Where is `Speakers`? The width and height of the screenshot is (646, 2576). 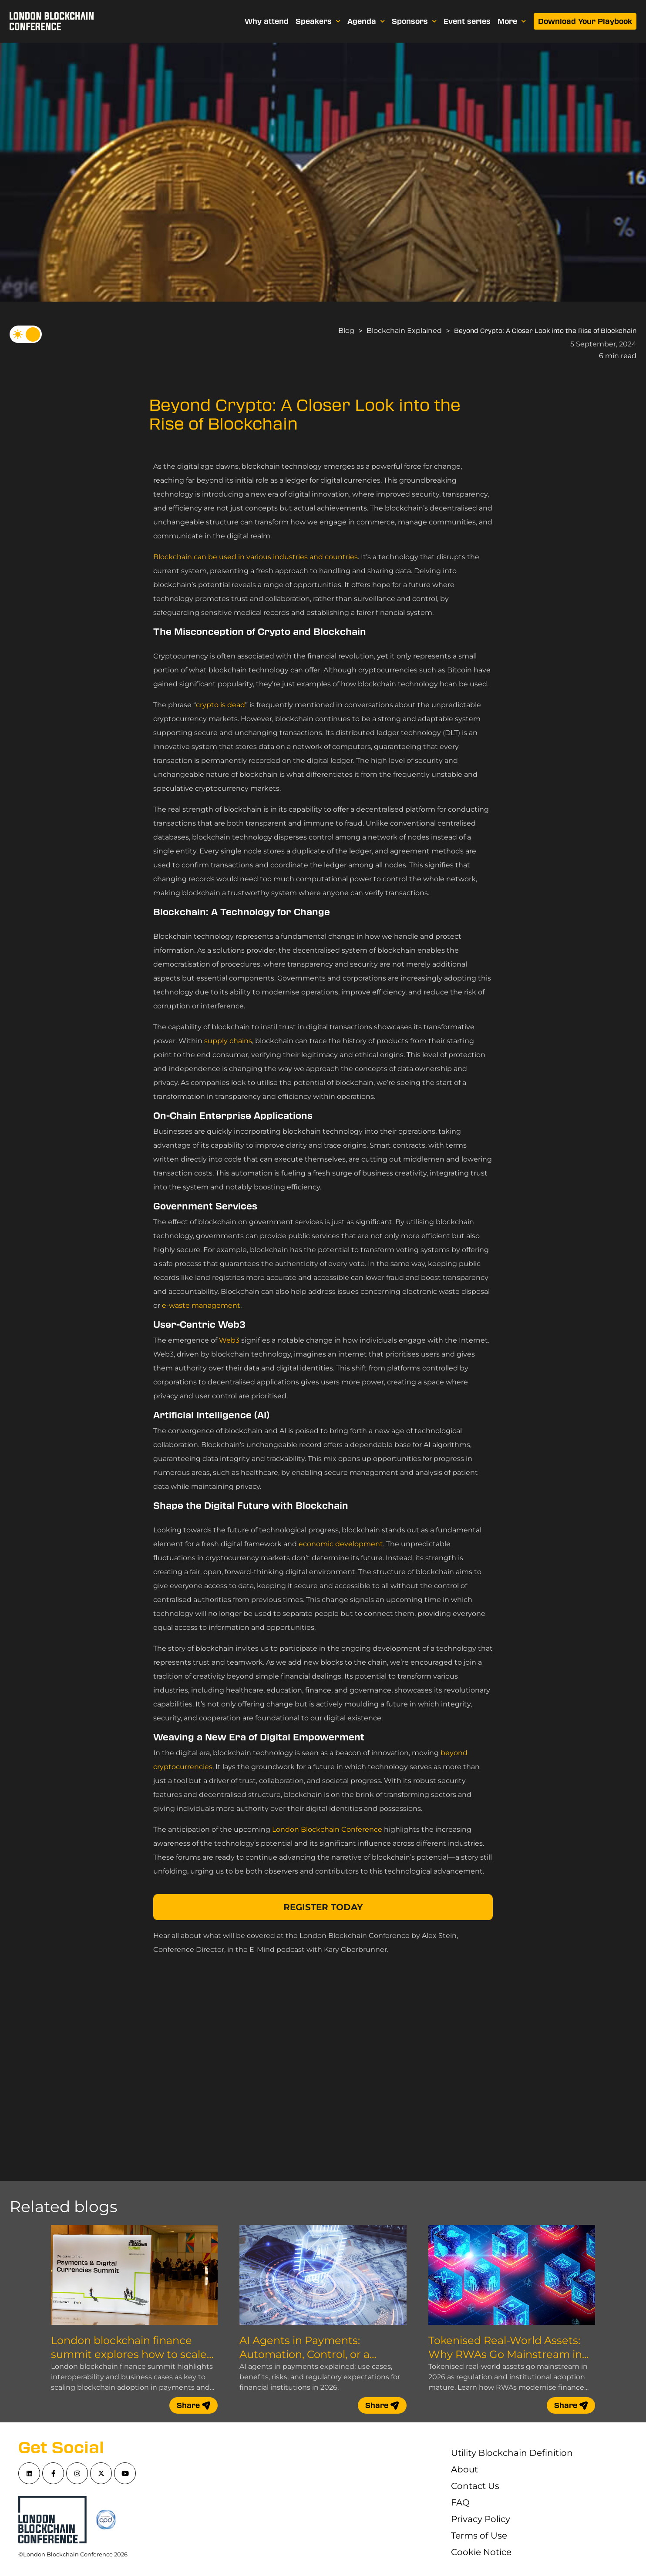
Speakers is located at coordinates (318, 21).